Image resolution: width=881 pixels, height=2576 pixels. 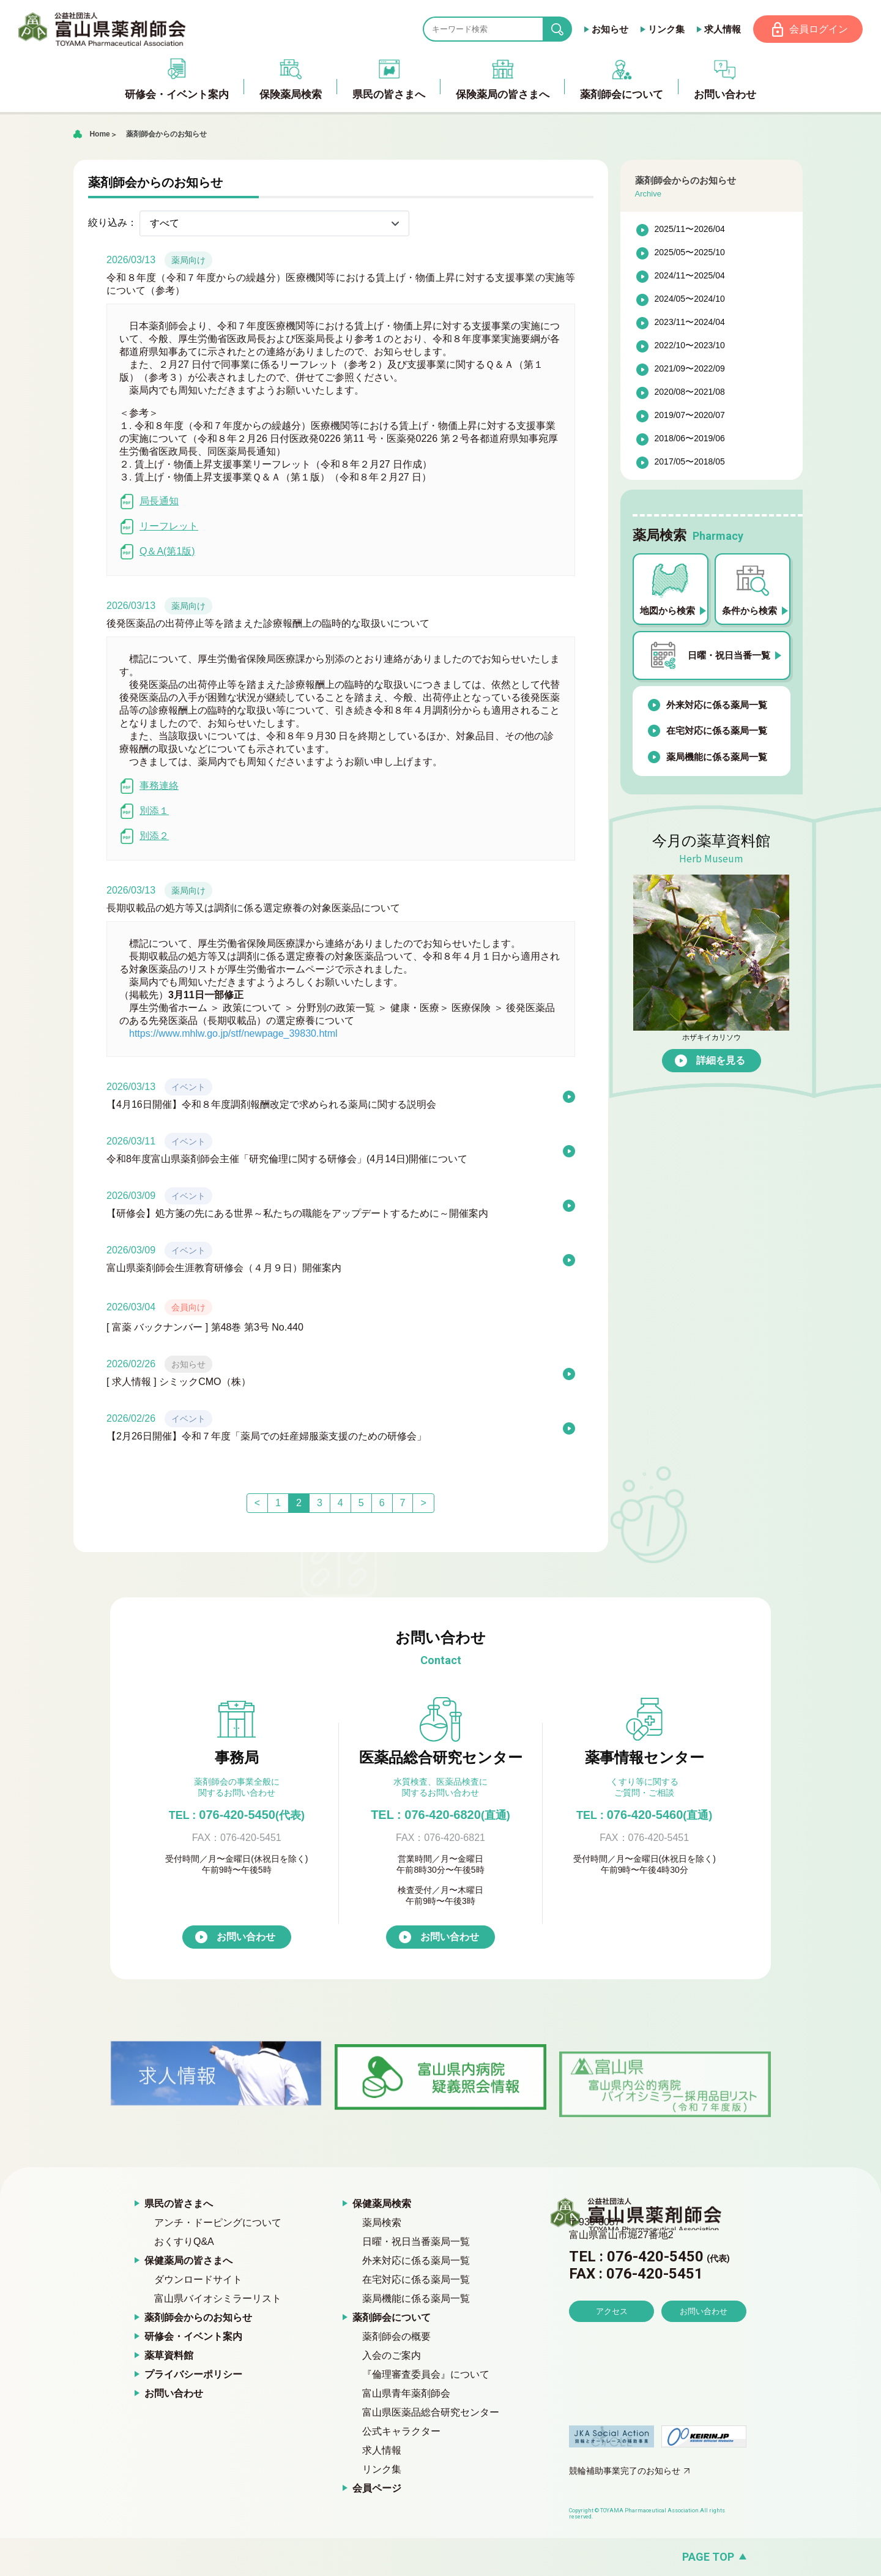 I want to click on 076-420-5460, so click(x=644, y=1815).